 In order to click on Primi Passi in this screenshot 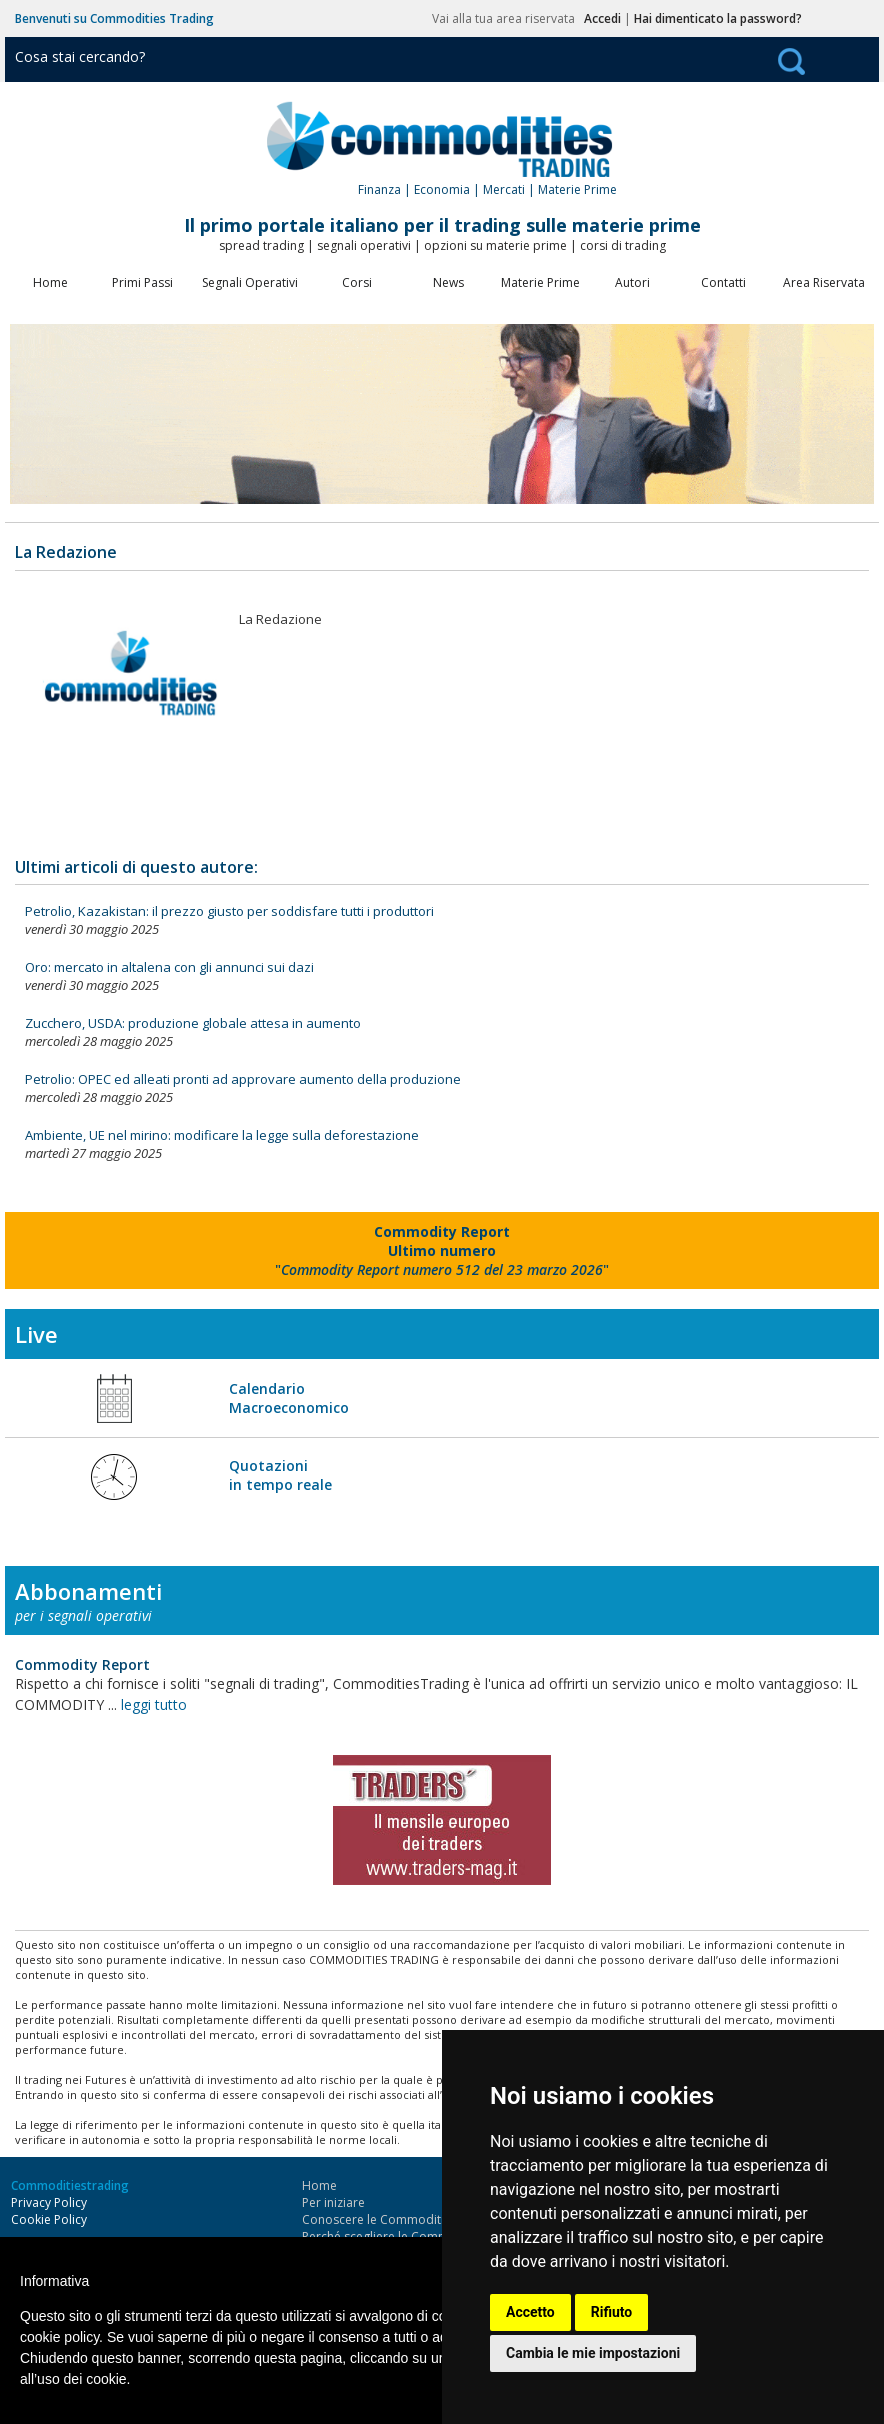, I will do `click(142, 282)`.